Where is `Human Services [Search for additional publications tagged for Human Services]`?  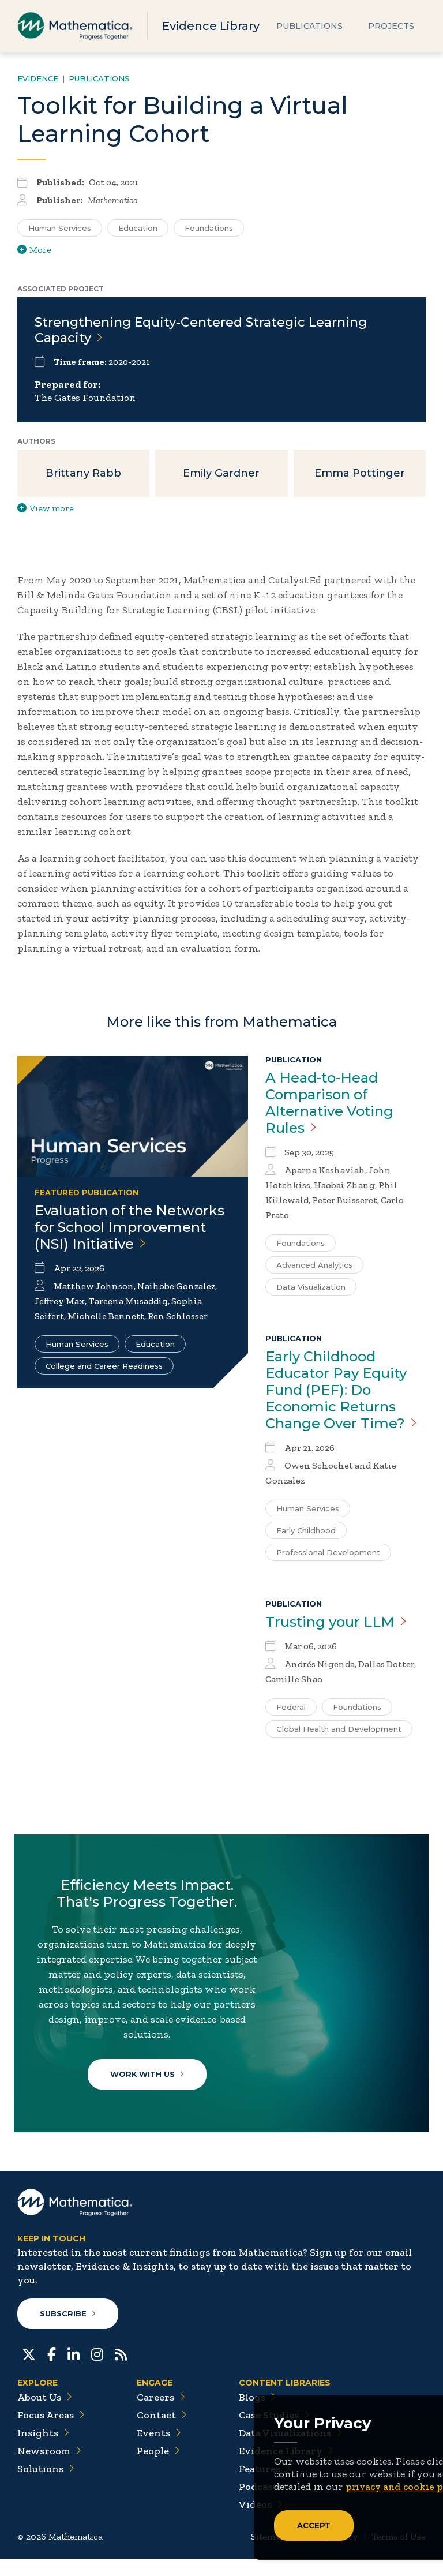 Human Services [Search for additional publications tagged for Human Services] is located at coordinates (59, 228).